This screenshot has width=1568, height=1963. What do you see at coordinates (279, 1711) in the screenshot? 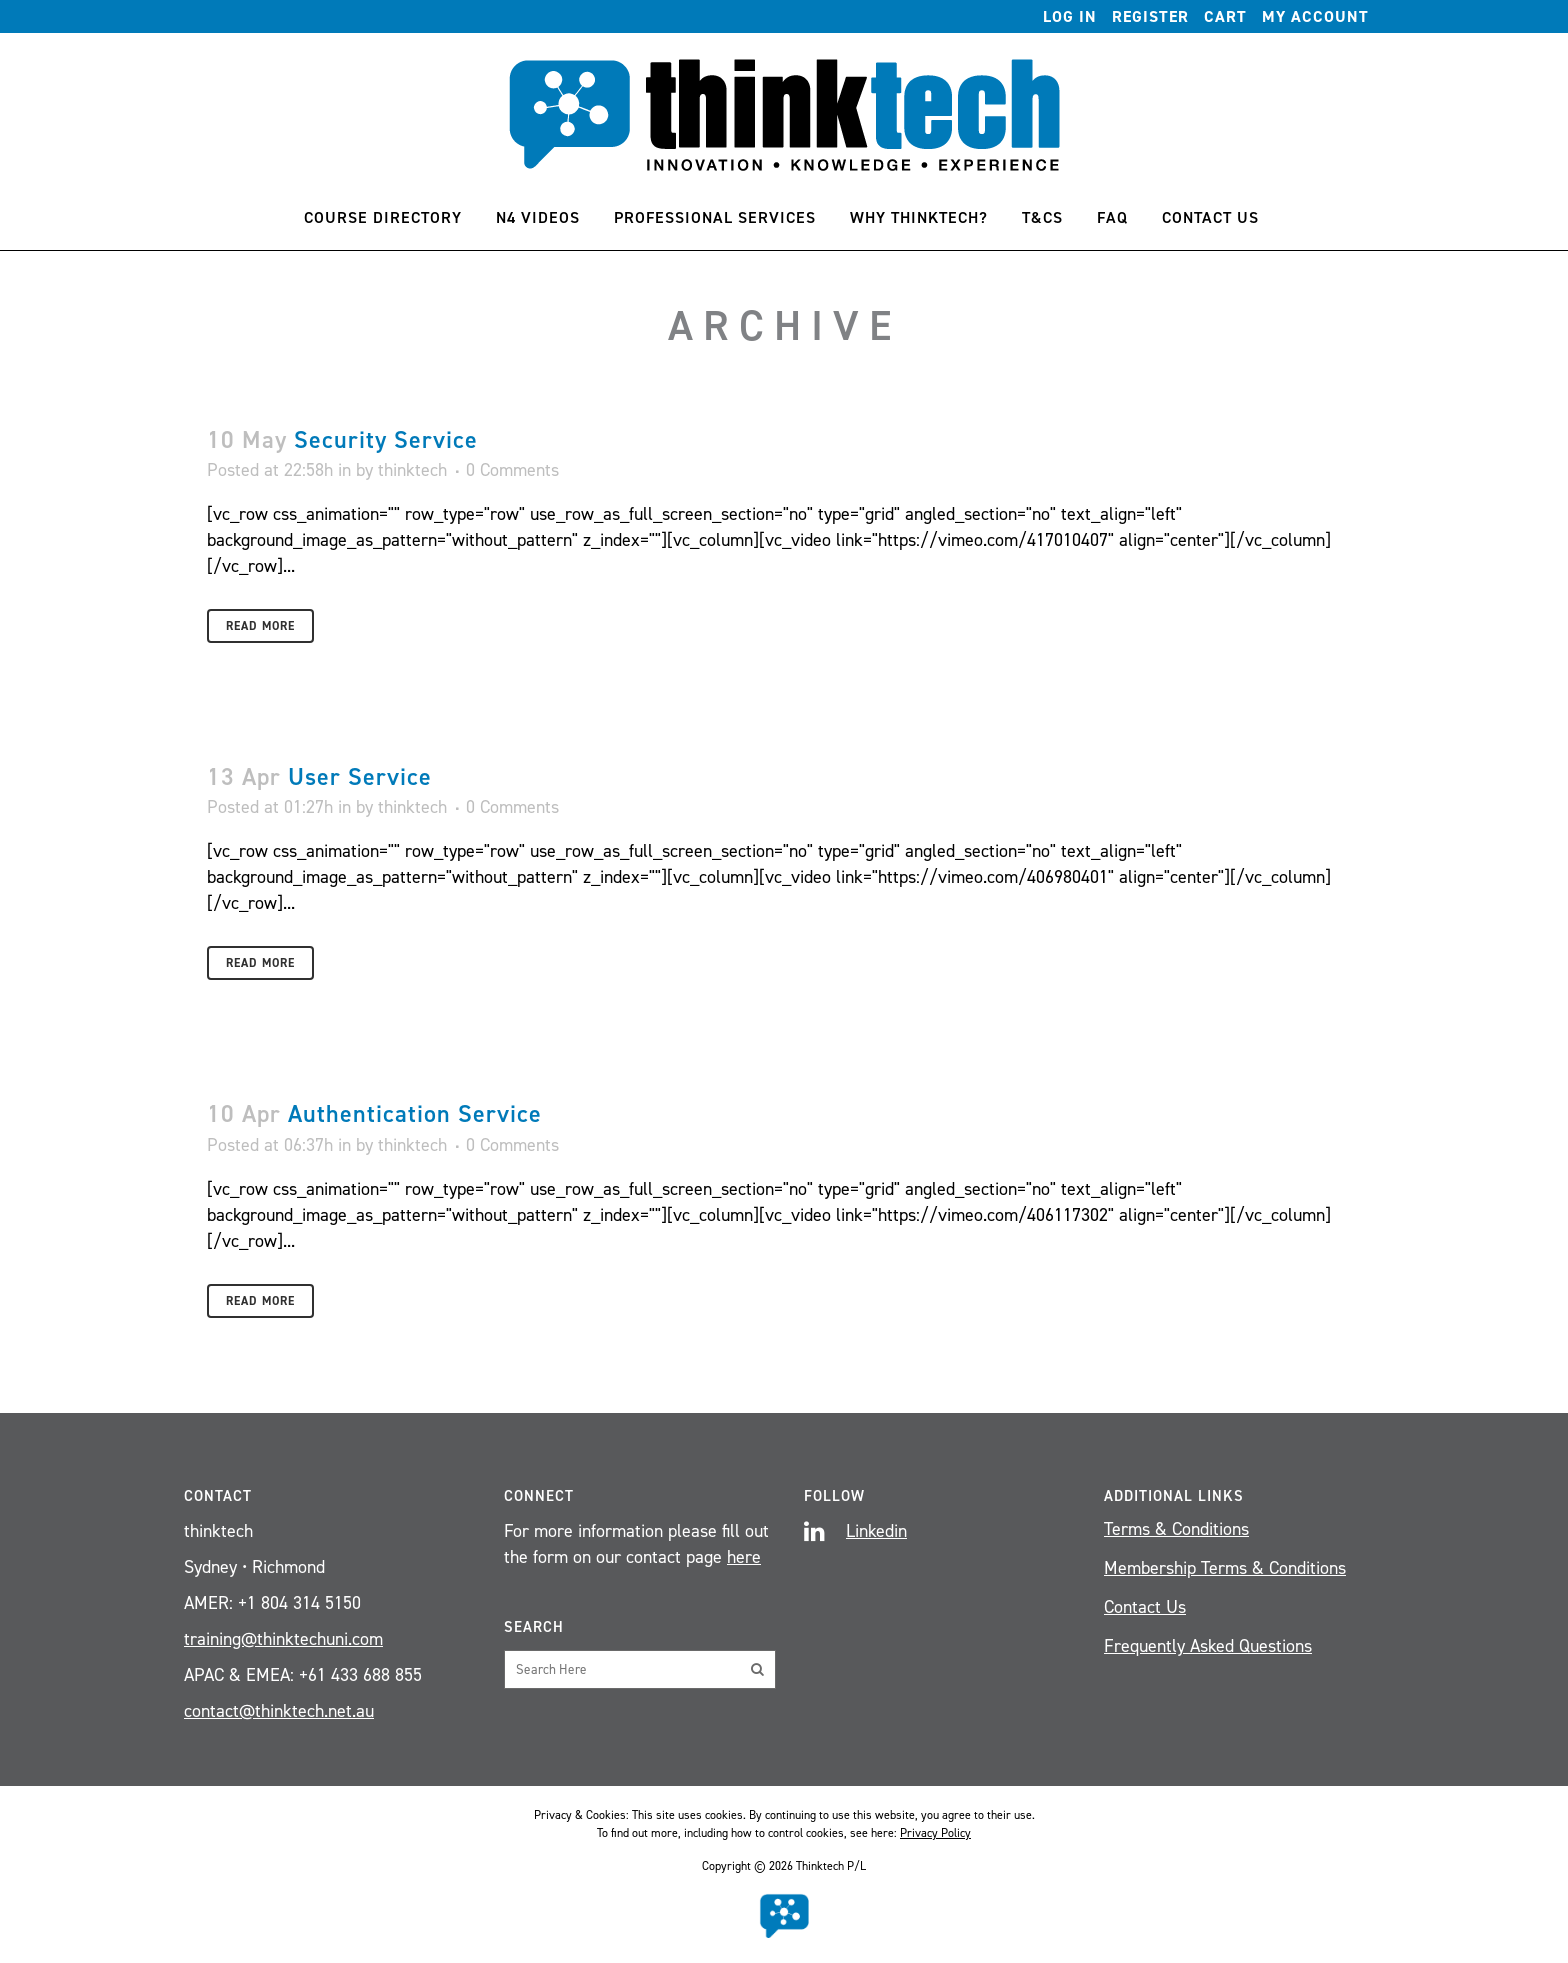
I see `contact@thinktech.net.au` at bounding box center [279, 1711].